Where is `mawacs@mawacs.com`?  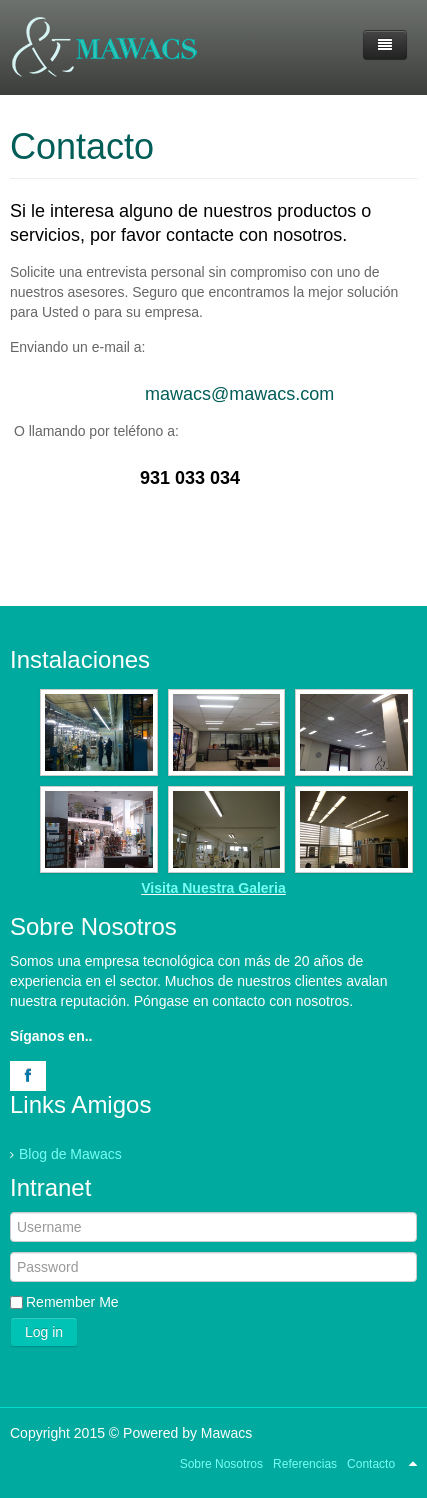
mawacs@mawacs.com is located at coordinates (239, 394).